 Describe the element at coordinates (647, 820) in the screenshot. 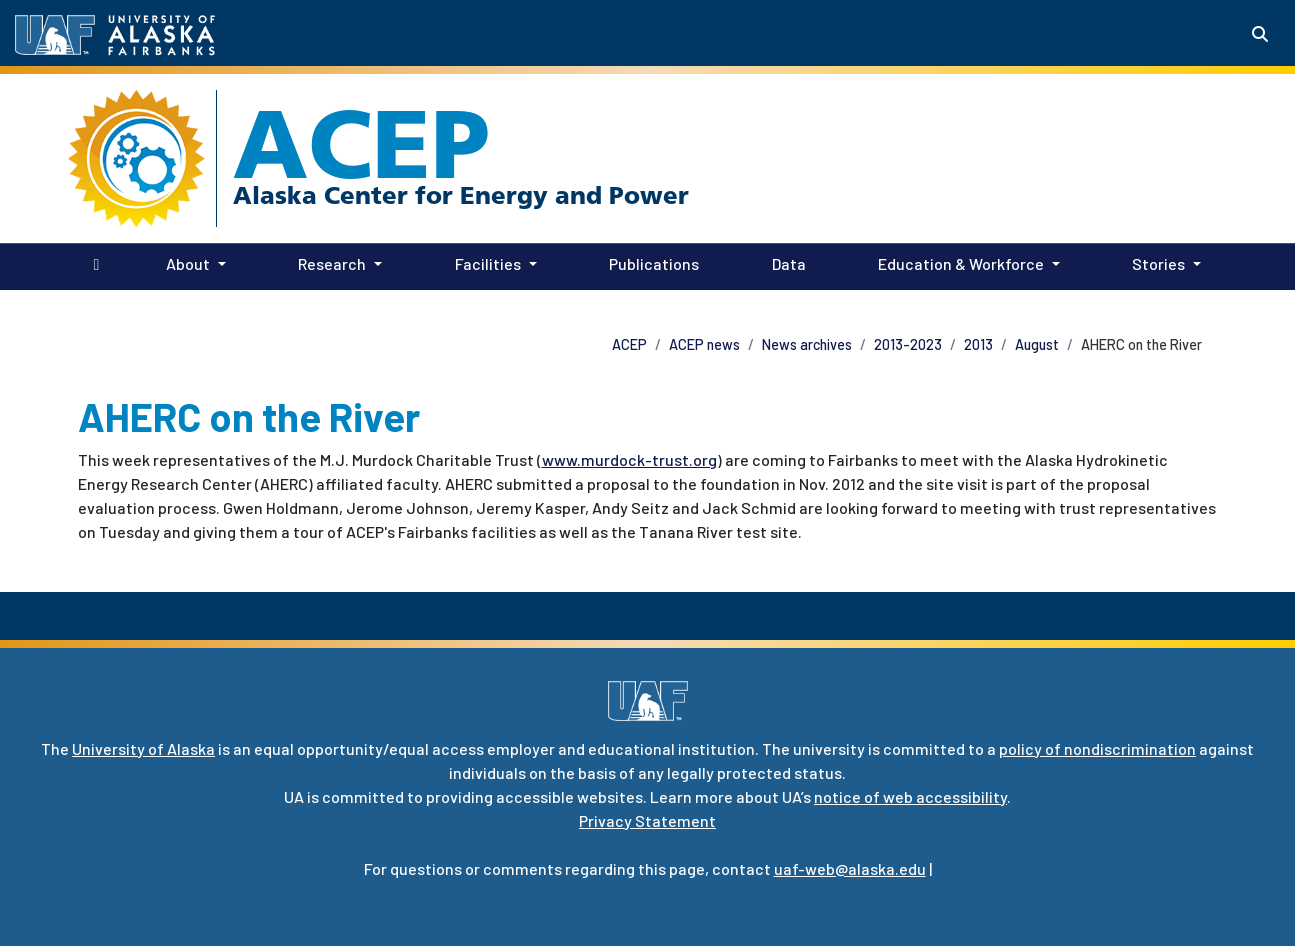

I see `Privacy Statement` at that location.